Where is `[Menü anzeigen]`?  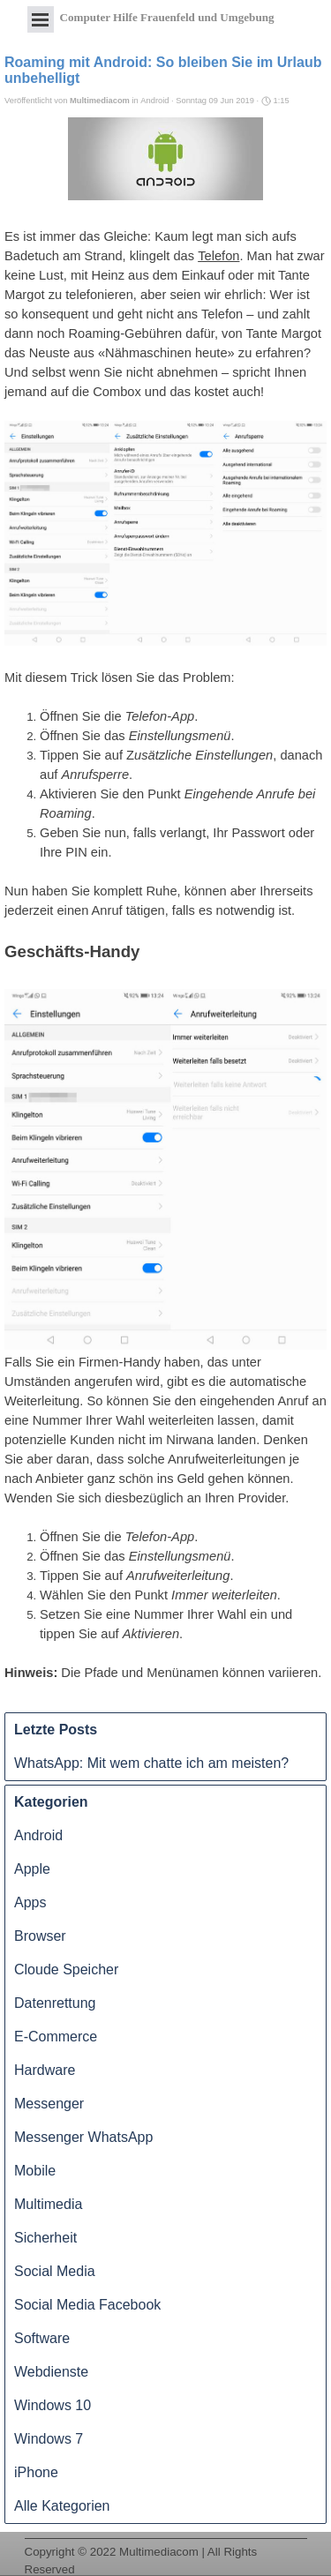 [Menü anzeigen] is located at coordinates (41, 19).